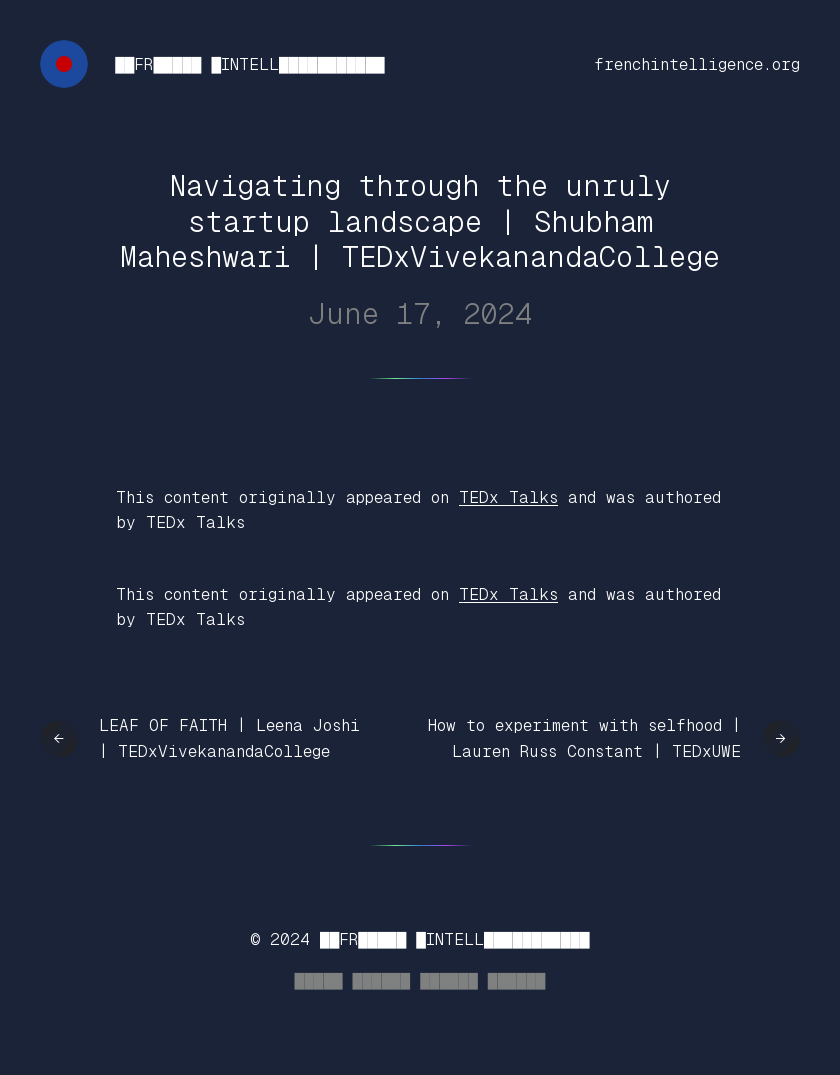 This screenshot has height=1075, width=840. Describe the element at coordinates (229, 738) in the screenshot. I see `LEAF OF FAITH | Leena Joshi | TEDxVivekanandaCollege` at that location.